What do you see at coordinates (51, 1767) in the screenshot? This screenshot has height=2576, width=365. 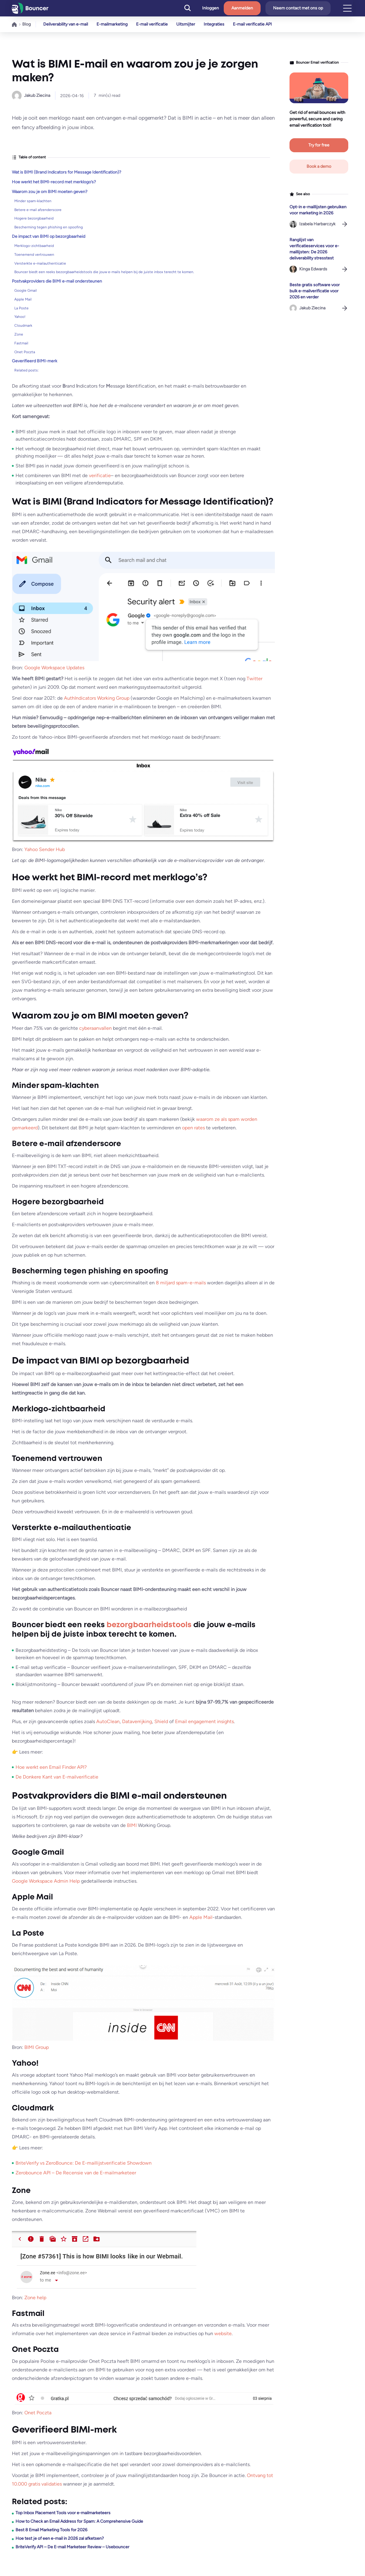 I see `Hoe werkt een Email Finder API?` at bounding box center [51, 1767].